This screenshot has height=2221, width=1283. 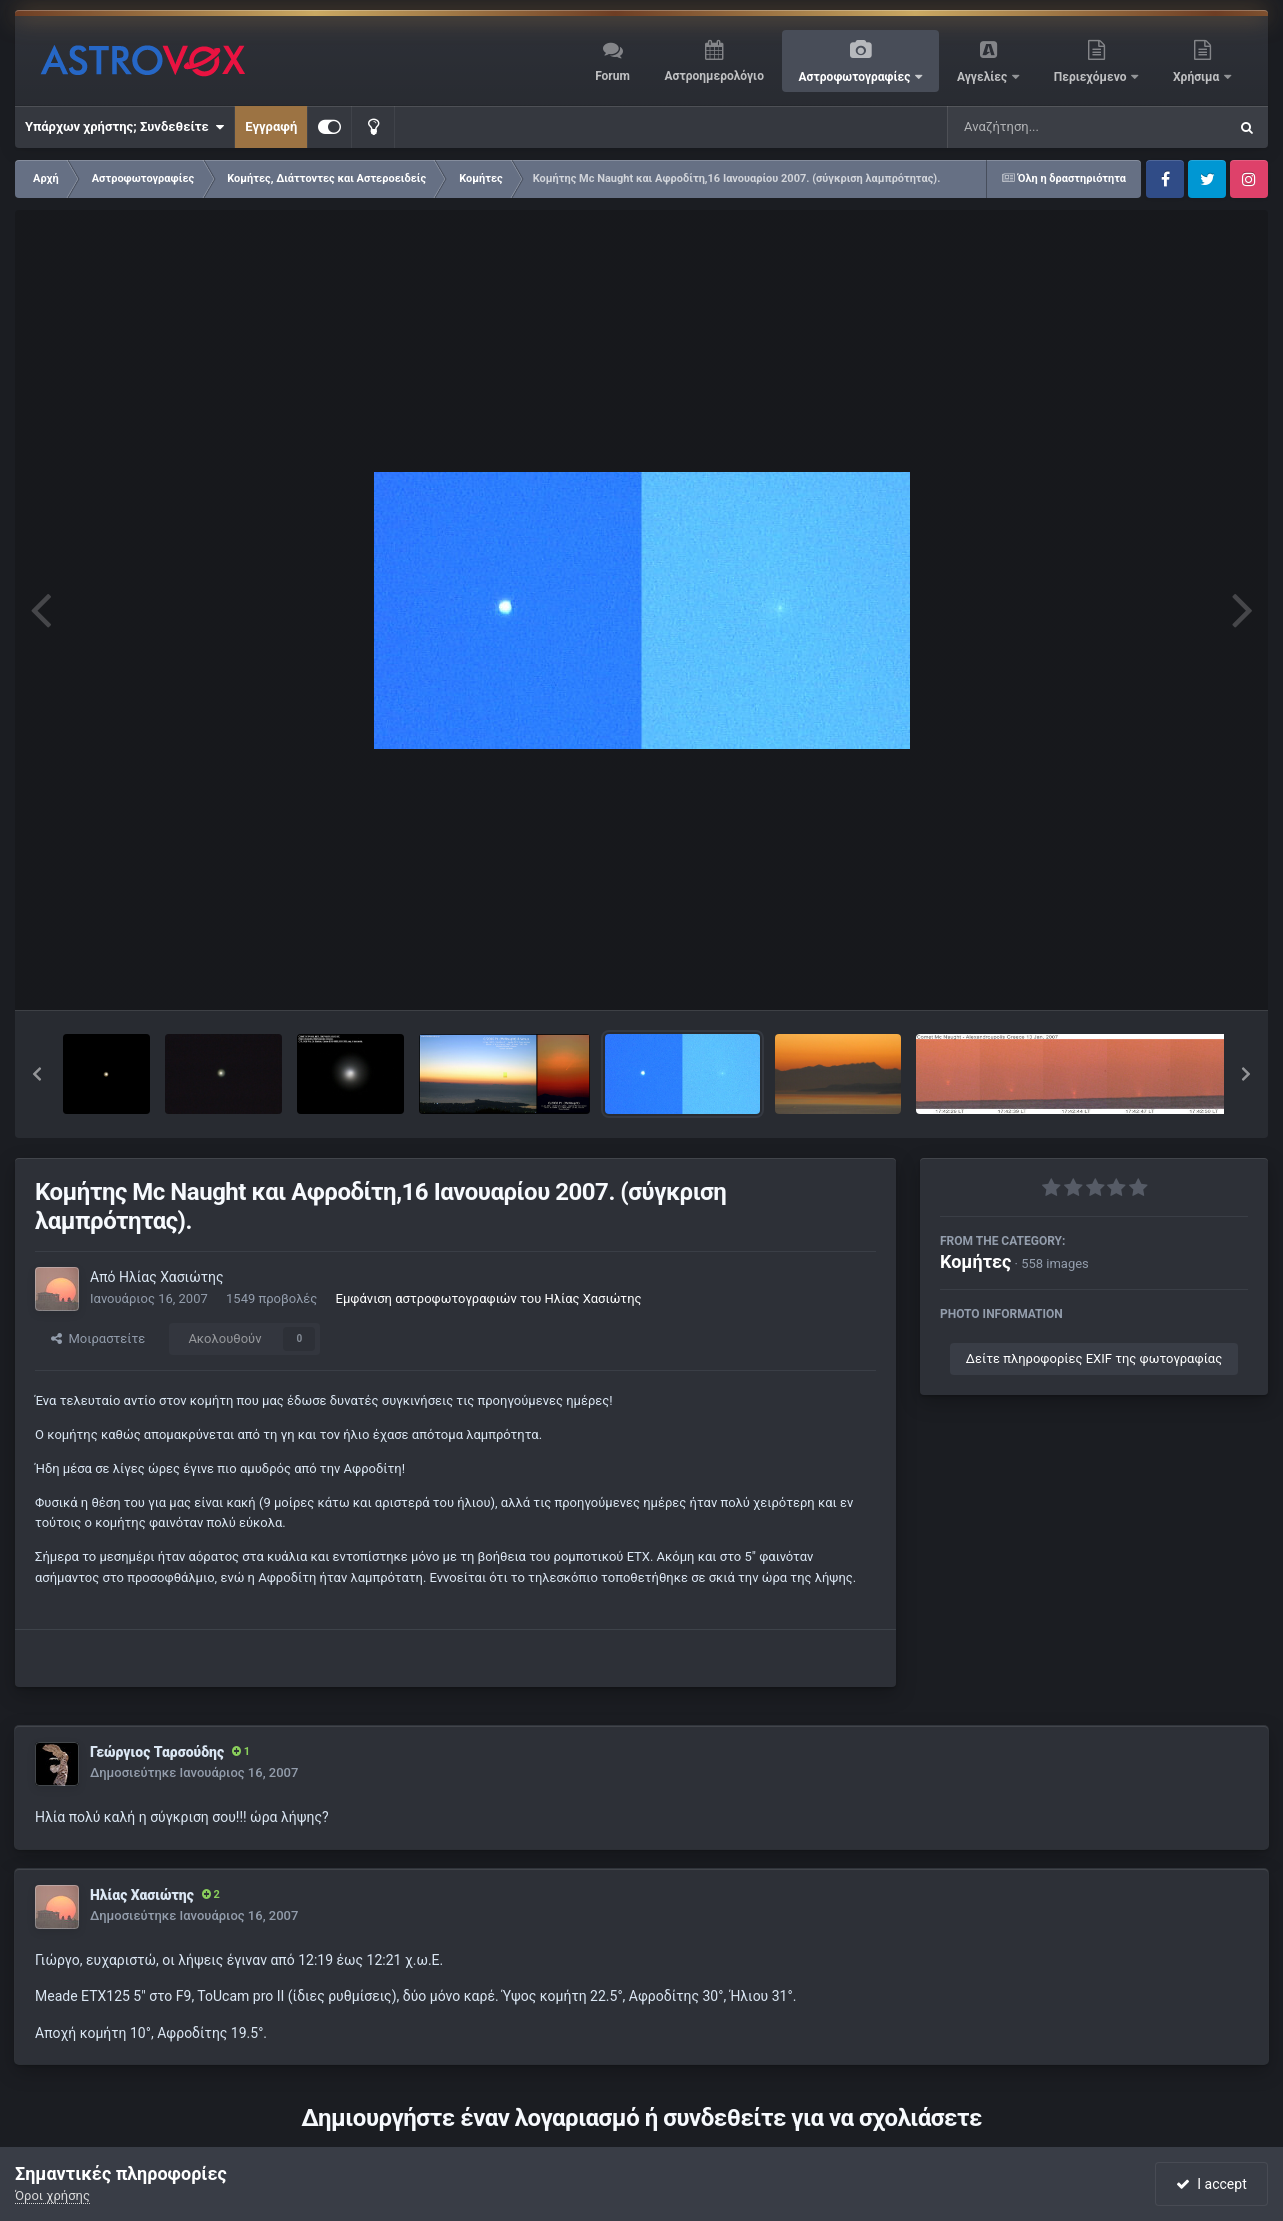 I want to click on Δείτε πληροφορίες EXIF της φωτογραφίας, so click(x=1094, y=1358).